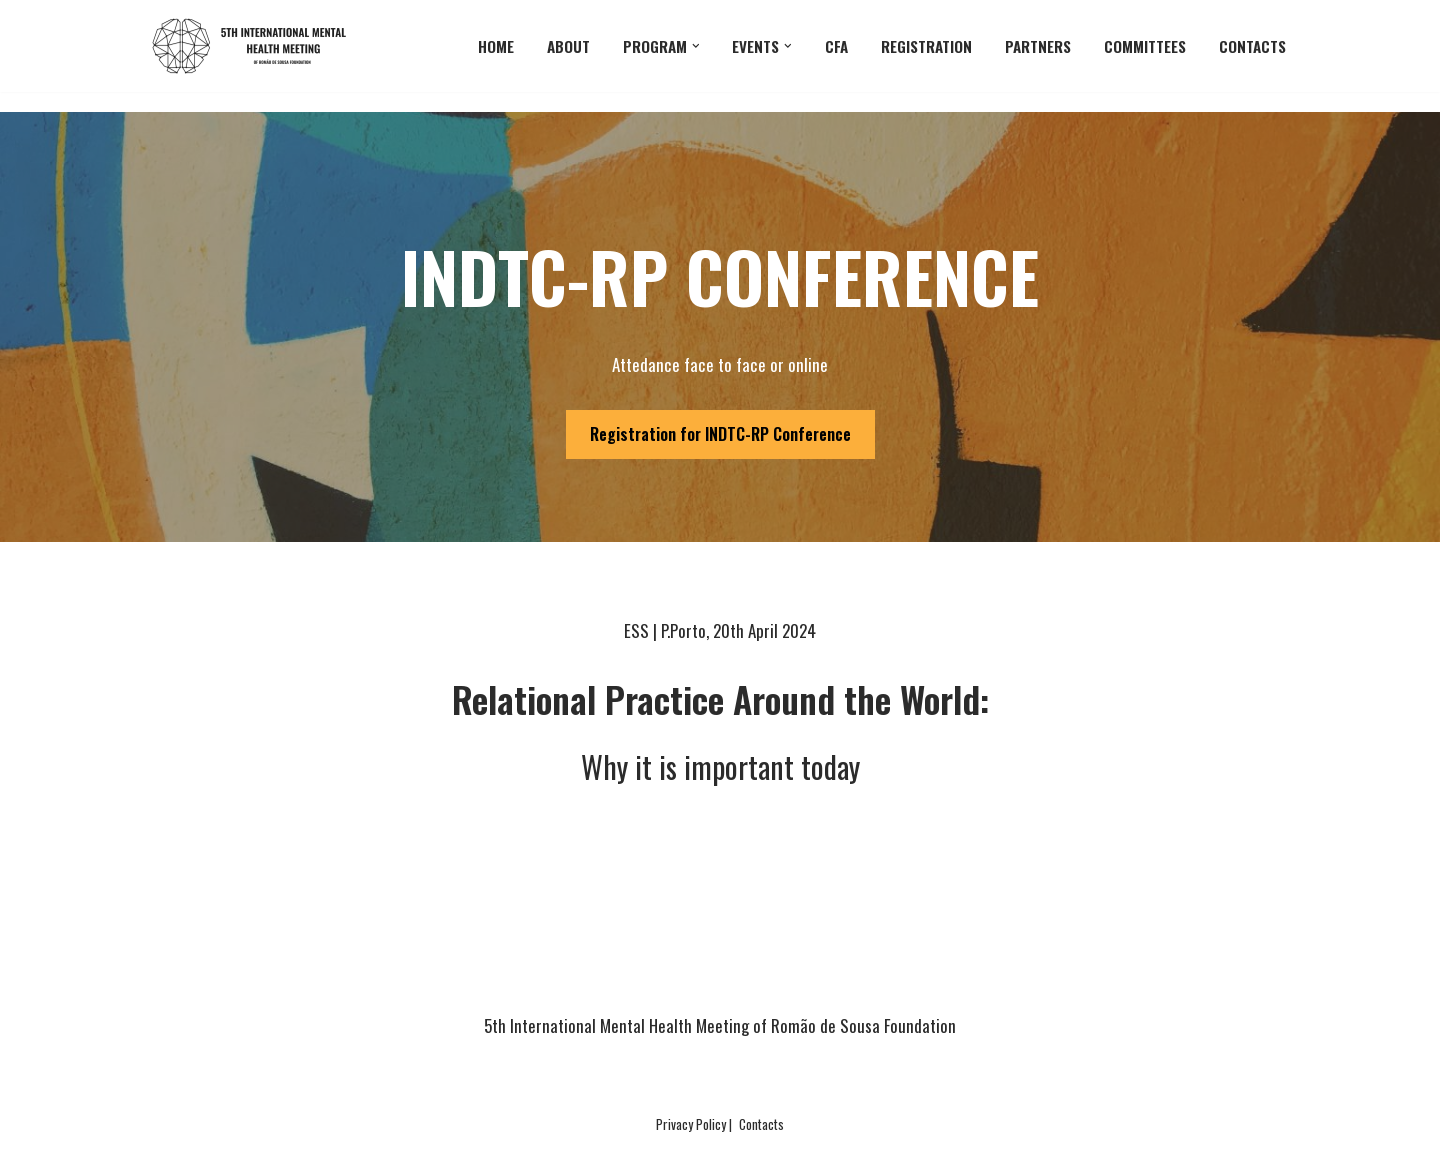  I want to click on committees, so click(1145, 46).